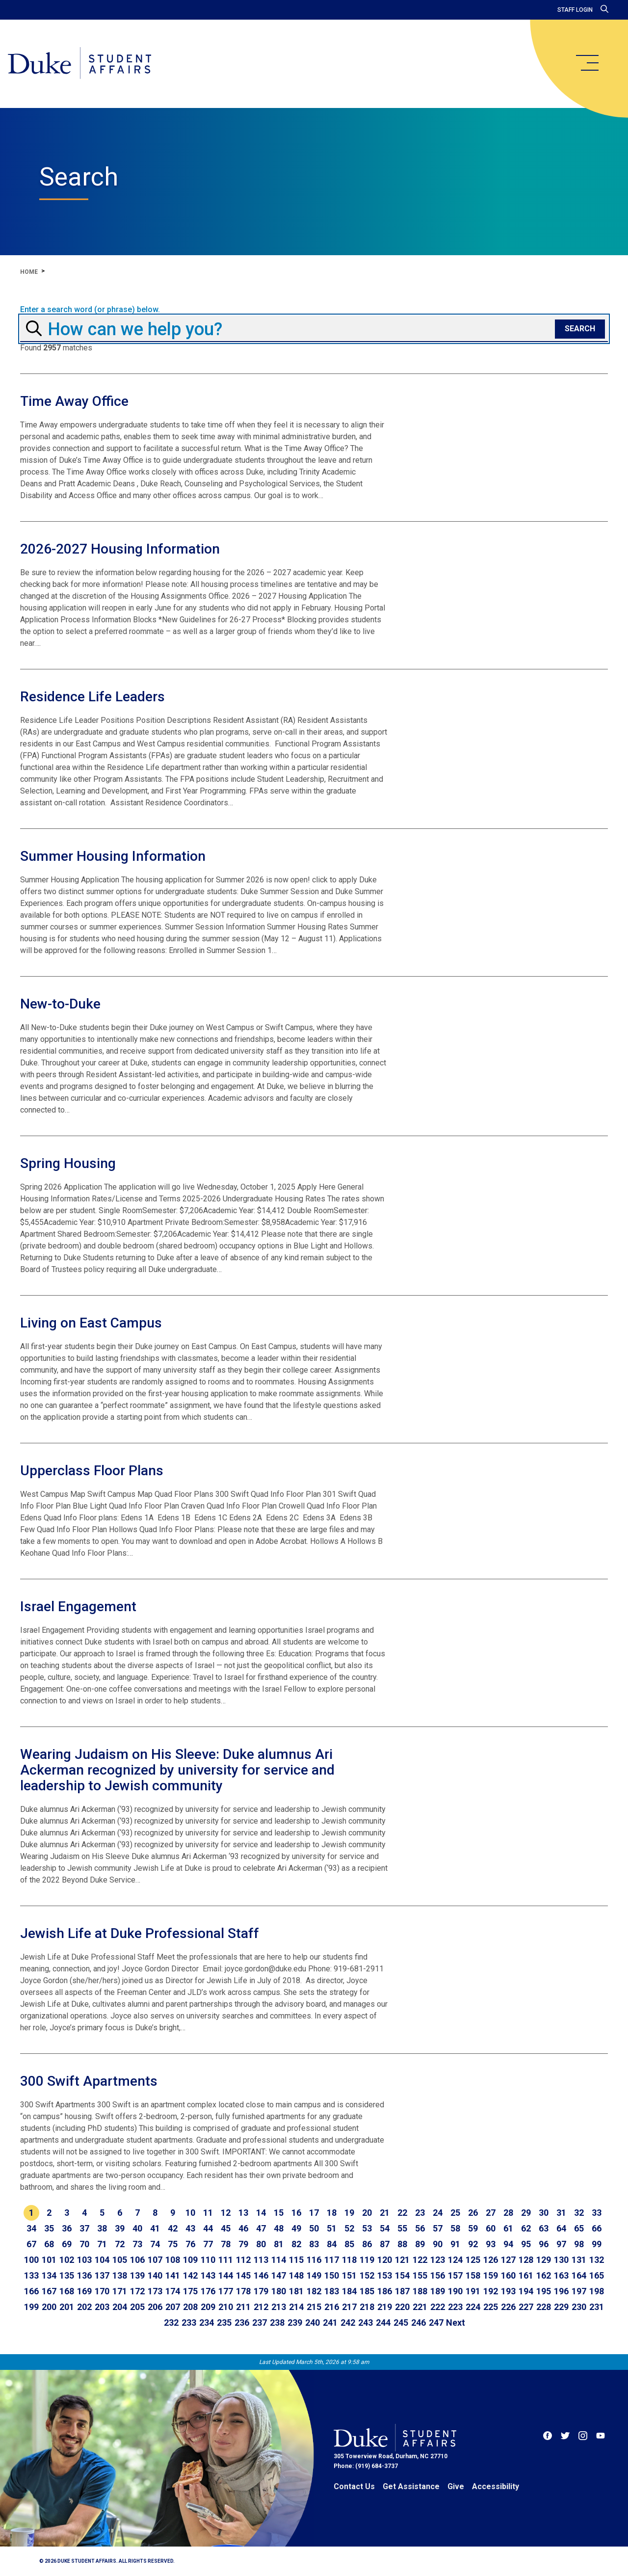 The height and width of the screenshot is (2576, 628). Describe the element at coordinates (296, 2244) in the screenshot. I see `82` at that location.